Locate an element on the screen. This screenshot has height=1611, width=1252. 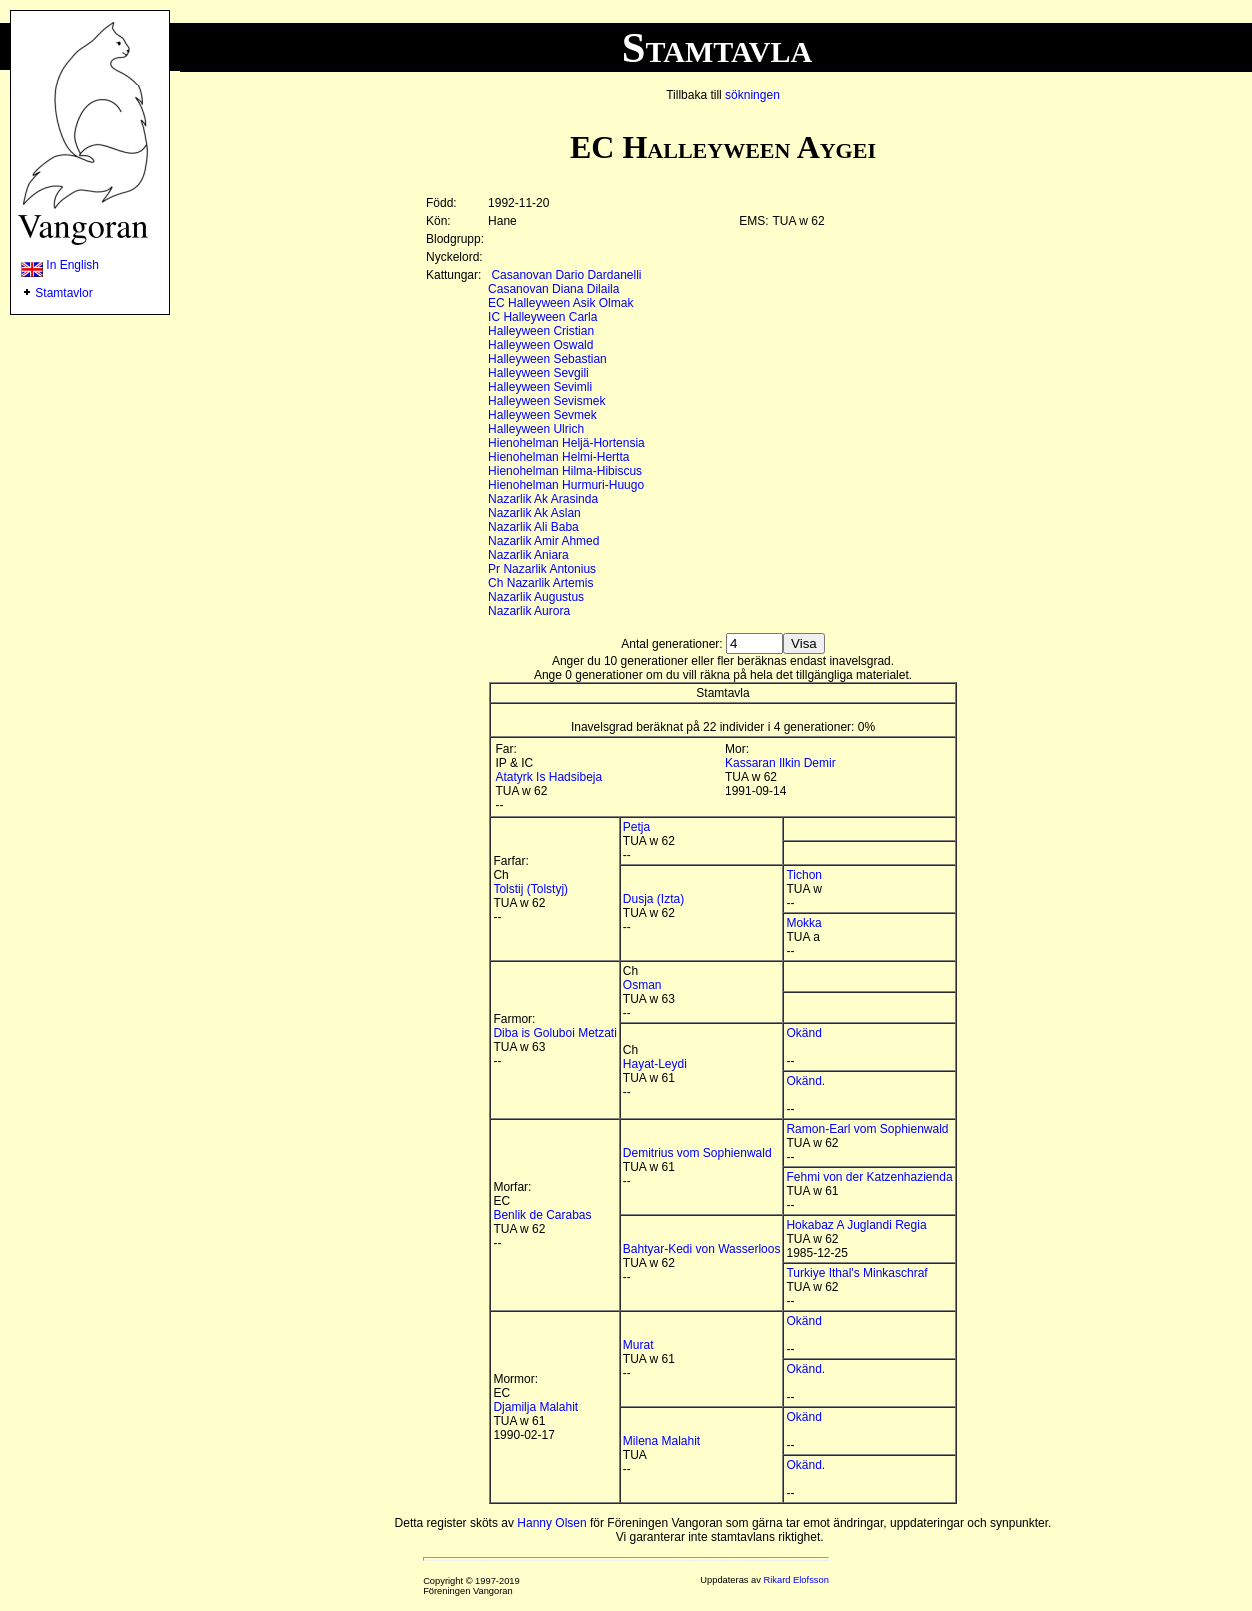
Tolstij (Tolstyj) is located at coordinates (530, 889).